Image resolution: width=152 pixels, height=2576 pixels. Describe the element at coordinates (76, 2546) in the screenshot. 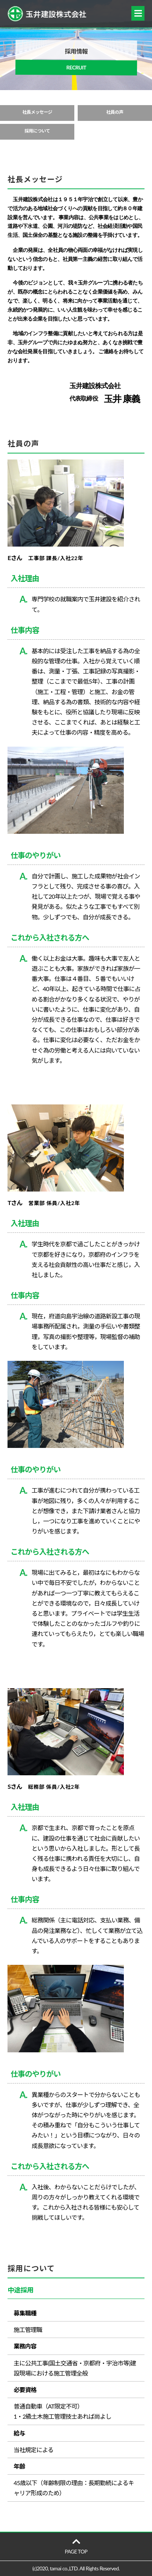

I see `PAGE TOP` at that location.